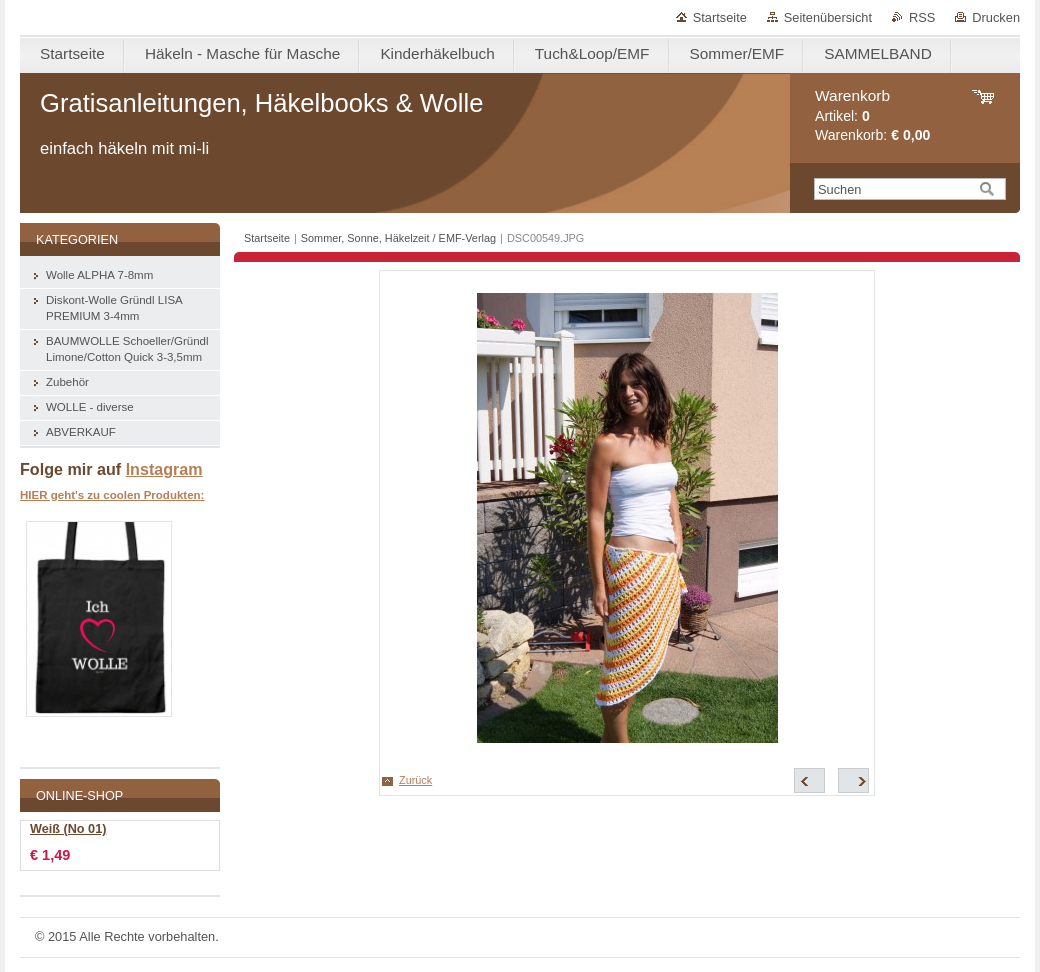 The image size is (1040, 972). I want to click on Instagram, so click(164, 469).